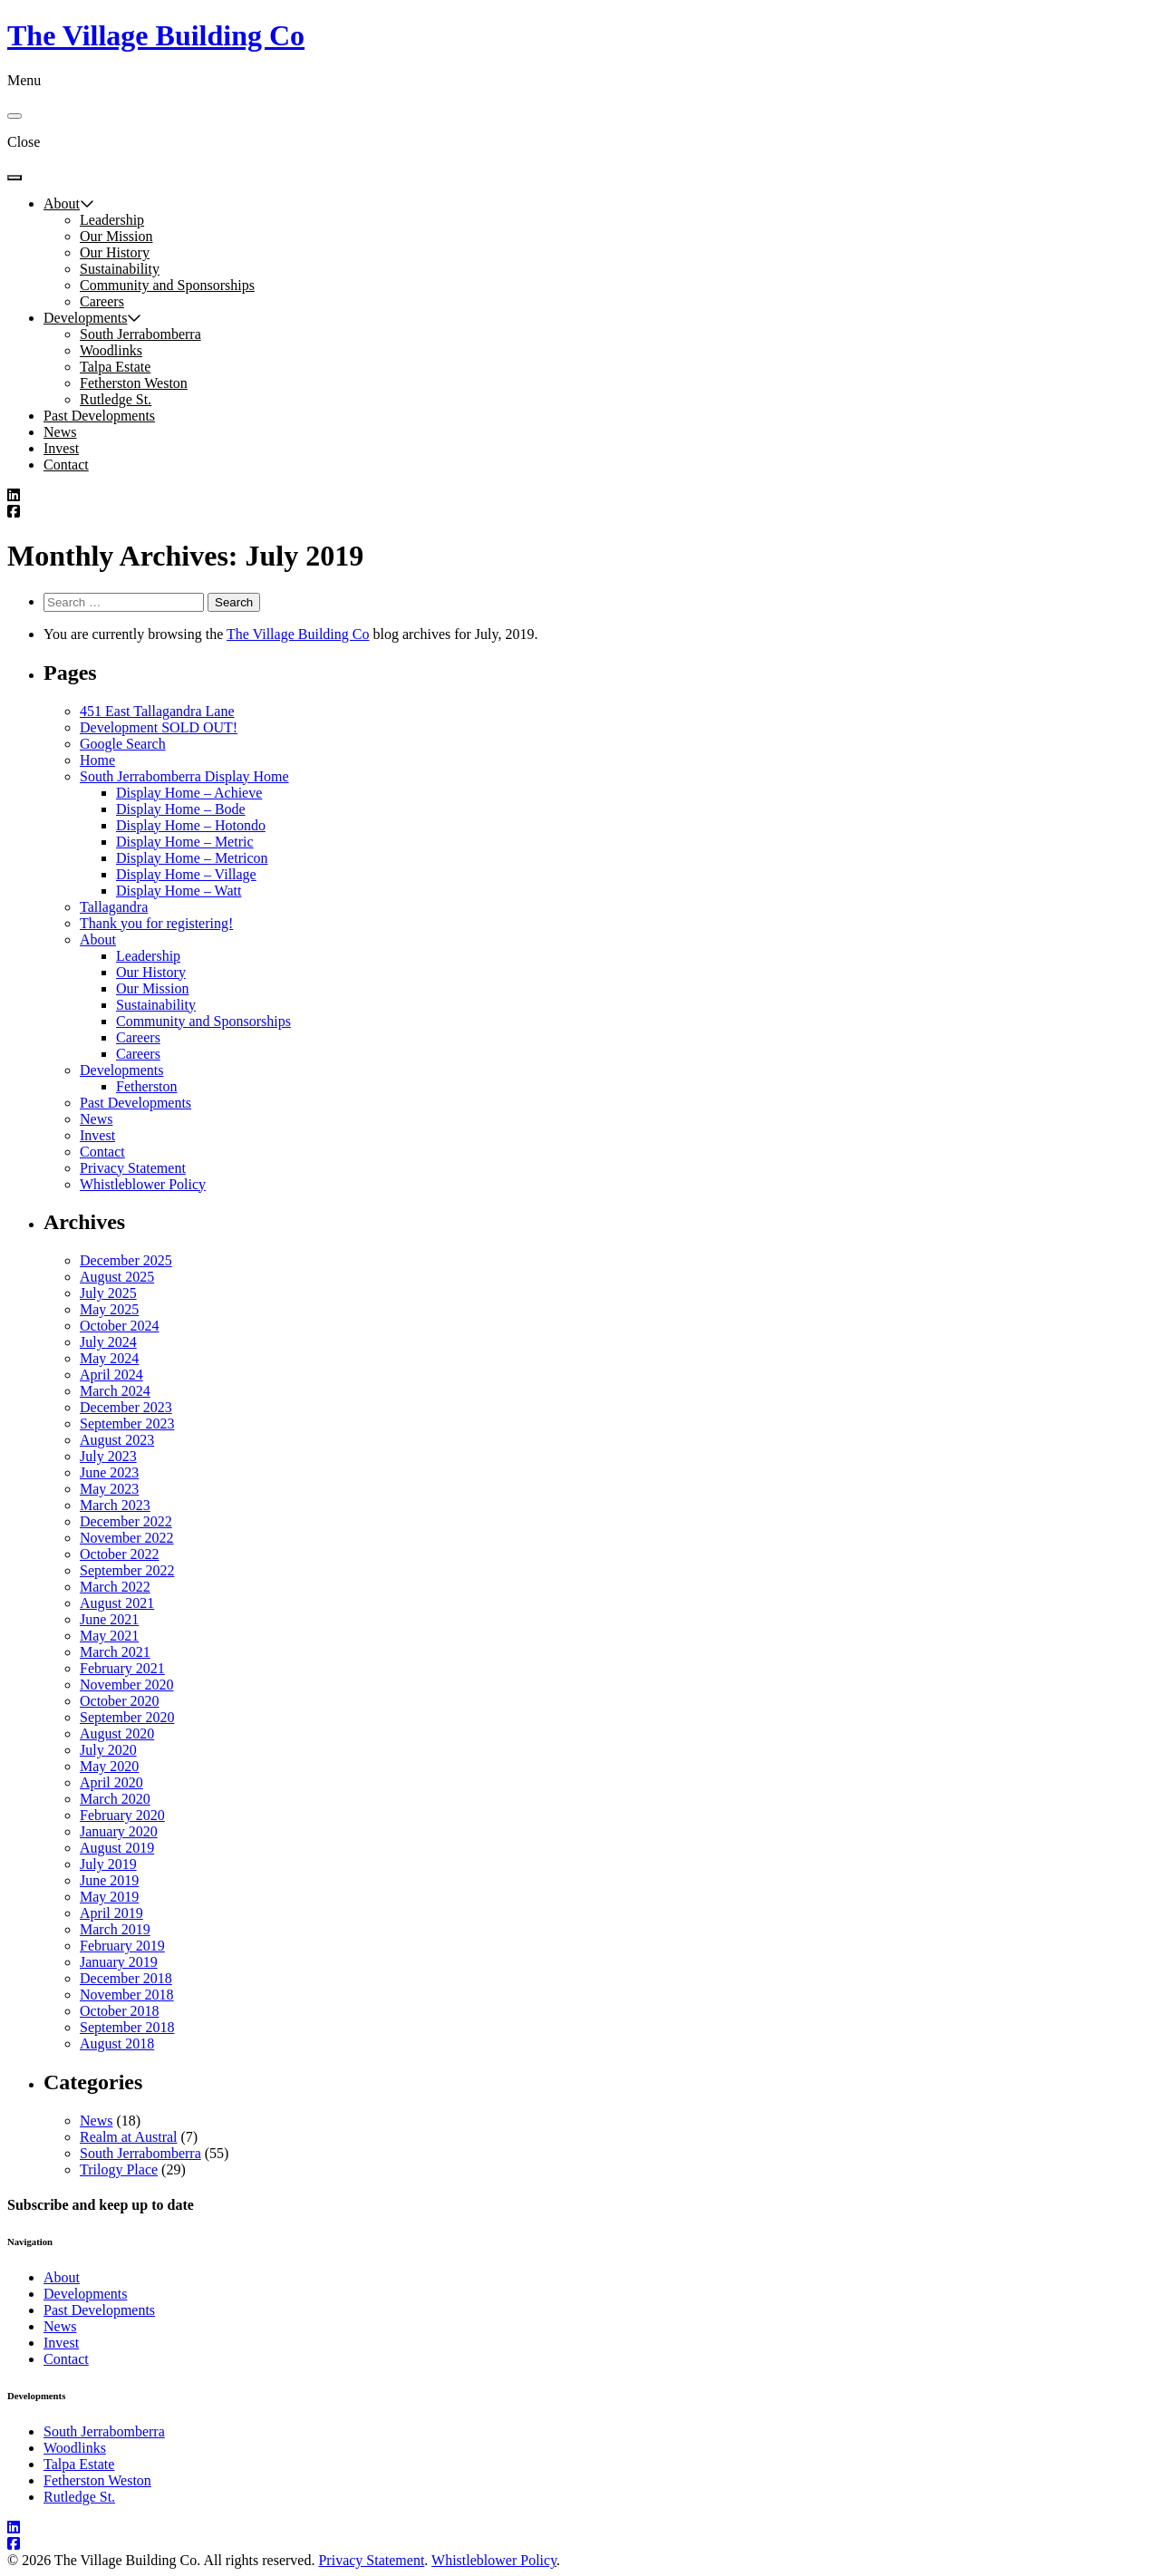 The image size is (1160, 2576). Describe the element at coordinates (127, 1717) in the screenshot. I see `September 2020` at that location.